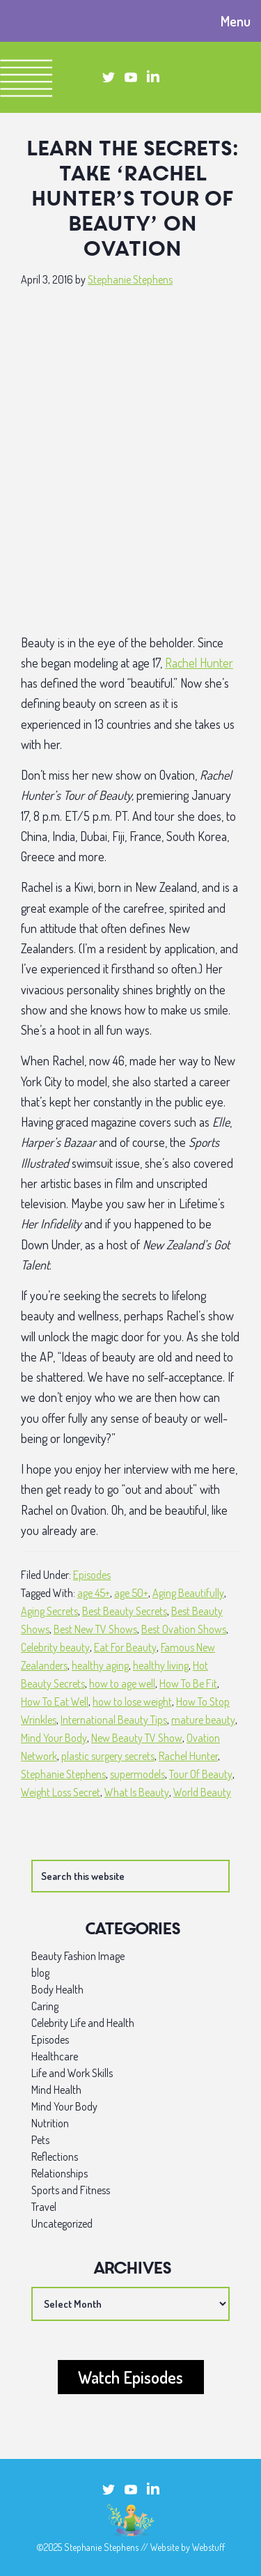  What do you see at coordinates (62, 2223) in the screenshot?
I see `Uncategorized` at bounding box center [62, 2223].